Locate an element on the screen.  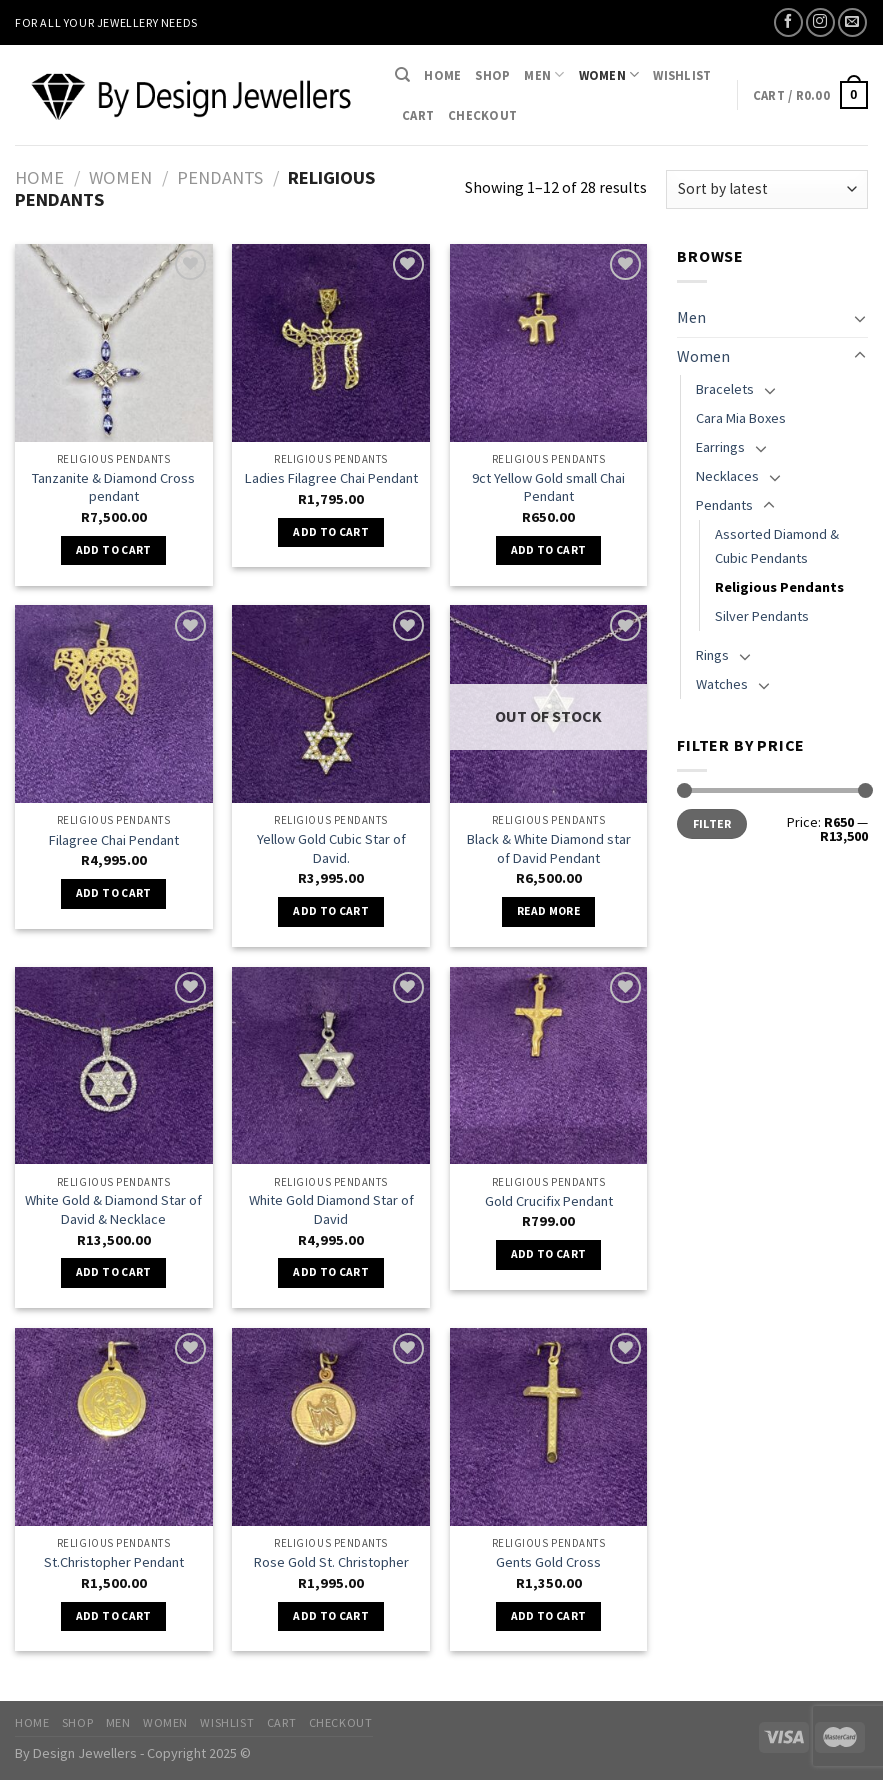
Filagree Chai Pendant is located at coordinates (114, 840).